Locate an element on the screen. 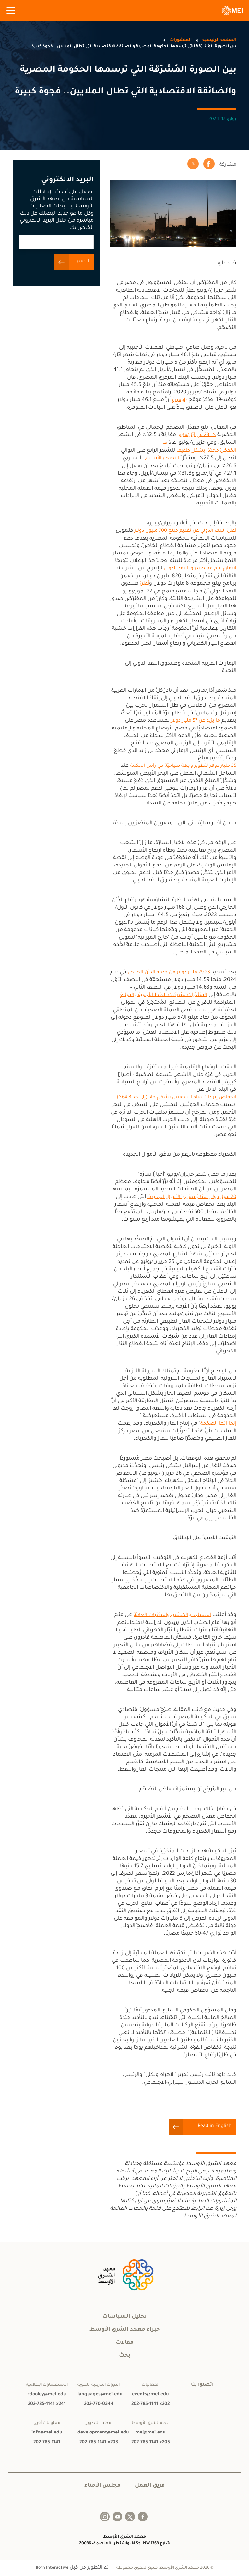 The image size is (249, 2576). Read in English is located at coordinates (214, 2126).